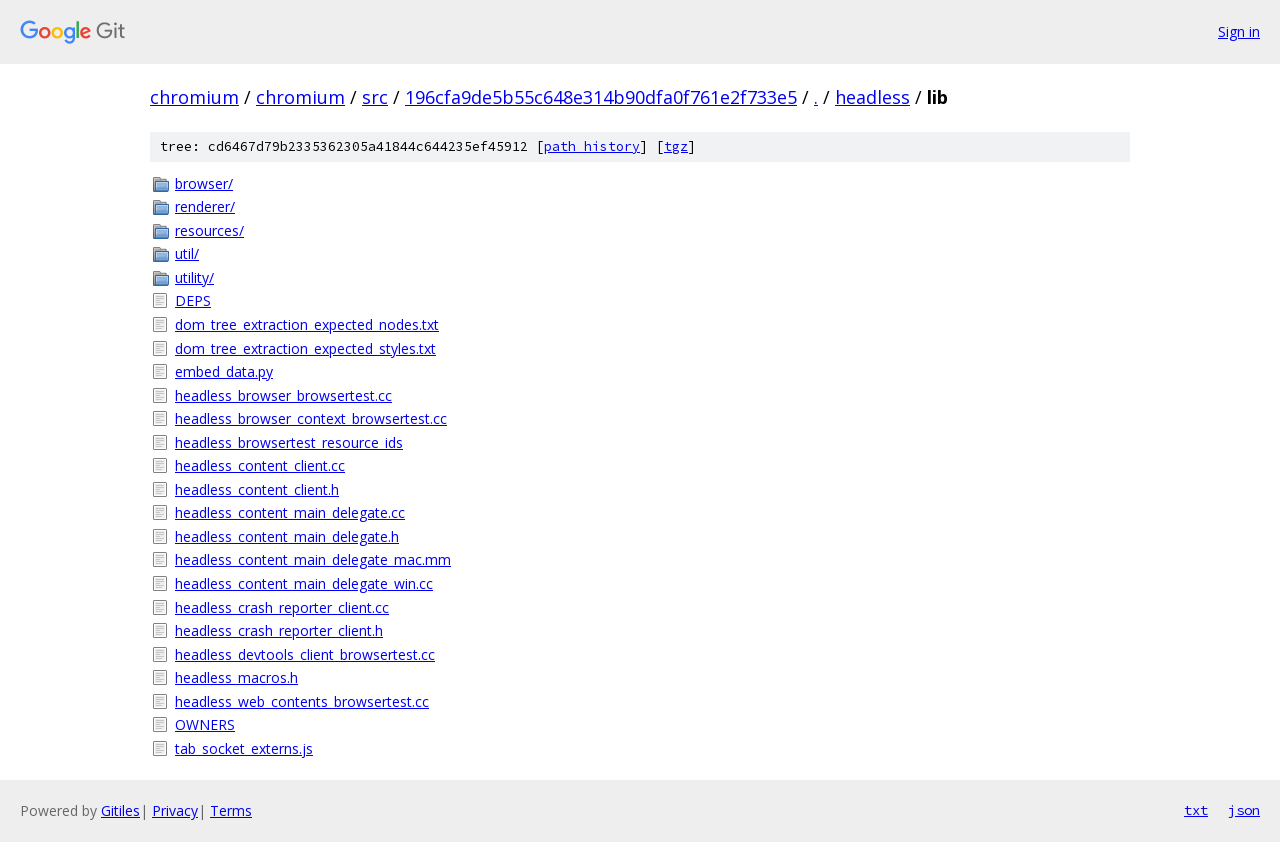 The width and height of the screenshot is (1280, 842). Describe the element at coordinates (175, 810) in the screenshot. I see `Privacy` at that location.